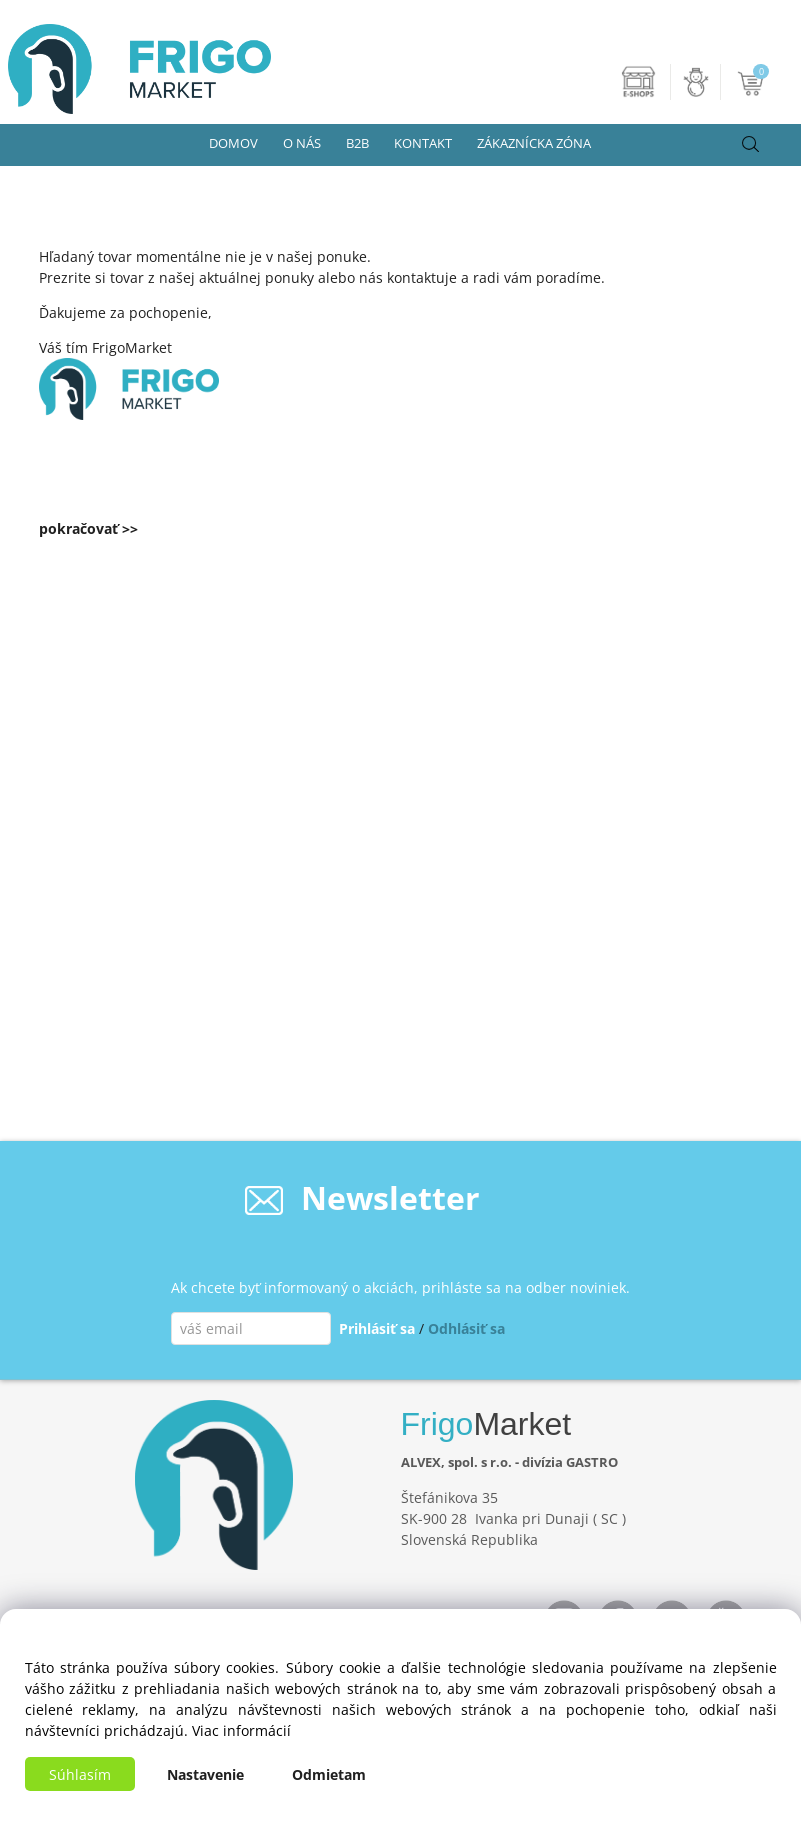 Image resolution: width=801 pixels, height=1839 pixels. I want to click on Súhlasím, so click(80, 1774).